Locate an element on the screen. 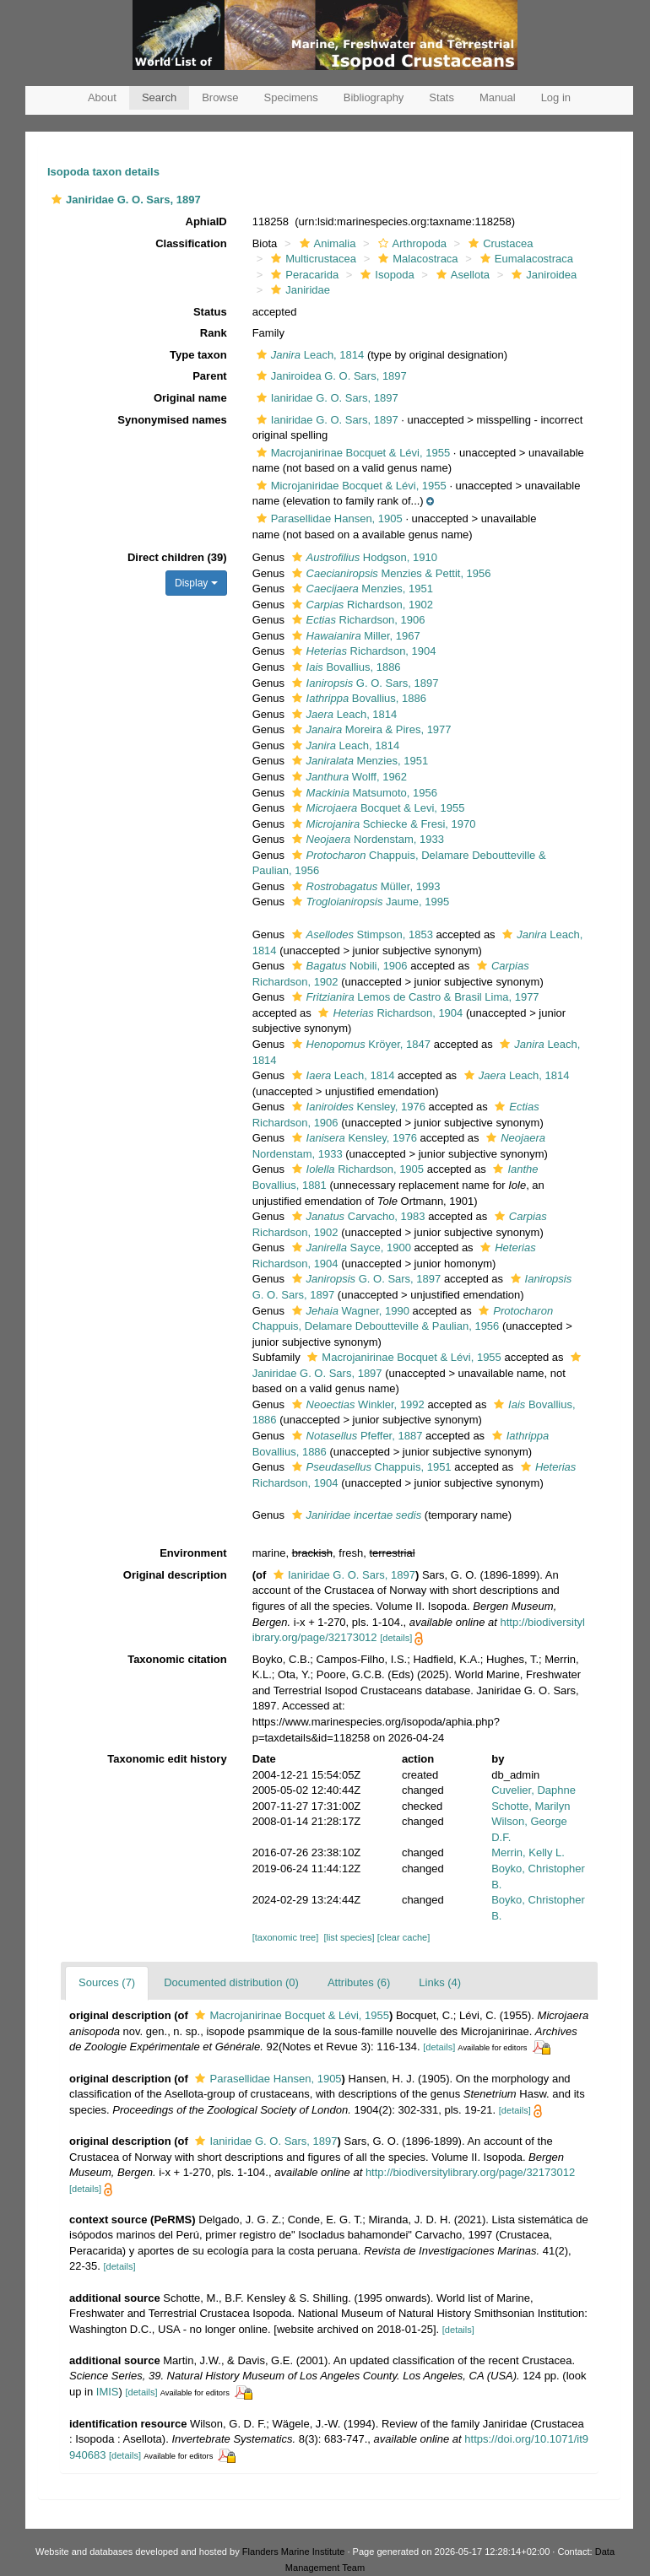 The image size is (650, 2576). Display is located at coordinates (196, 583).